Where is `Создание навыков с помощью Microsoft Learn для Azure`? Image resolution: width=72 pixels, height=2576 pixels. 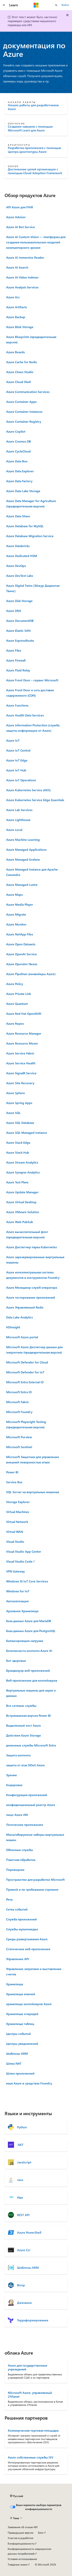 Создание навыков с помощью Microsoft Learn для Azure is located at coordinates (30, 128).